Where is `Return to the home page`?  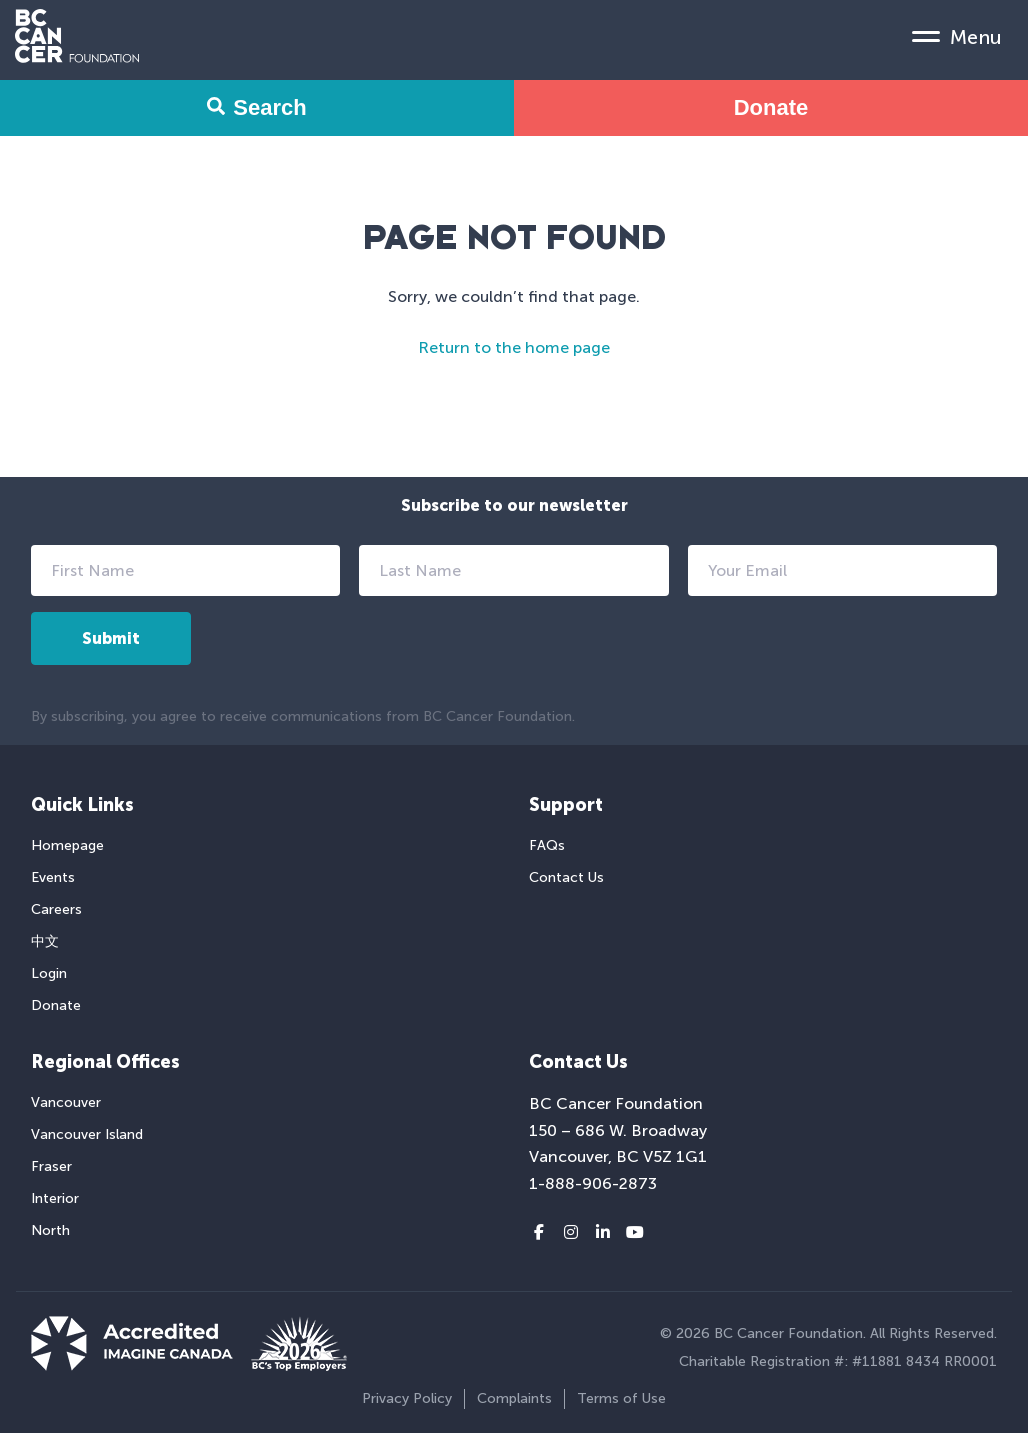 Return to the home page is located at coordinates (514, 347).